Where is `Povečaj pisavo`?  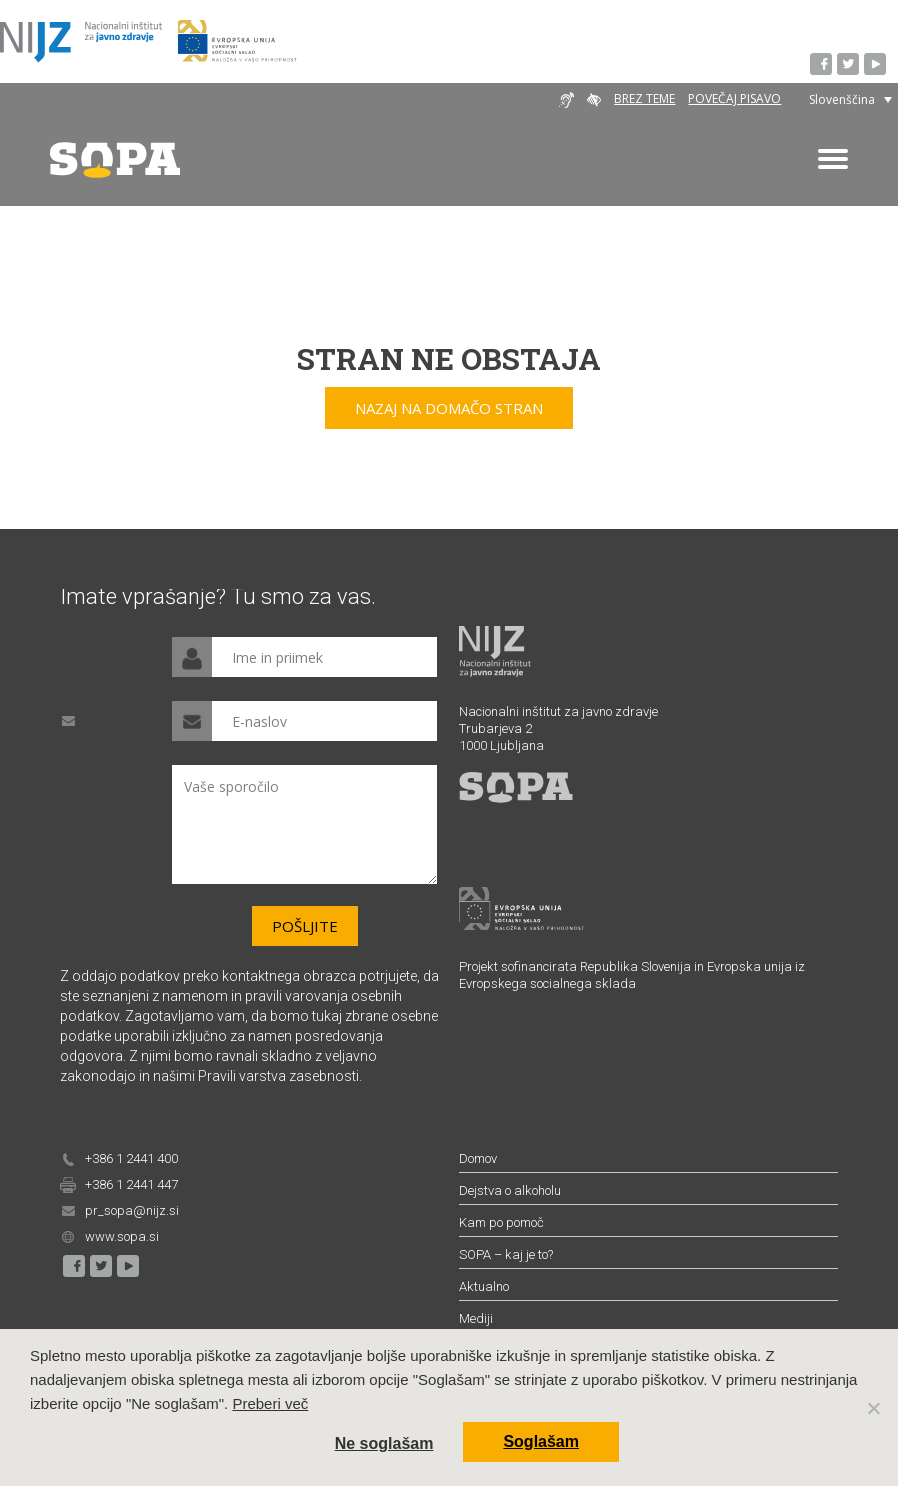
Povečaj pisavo is located at coordinates (734, 98).